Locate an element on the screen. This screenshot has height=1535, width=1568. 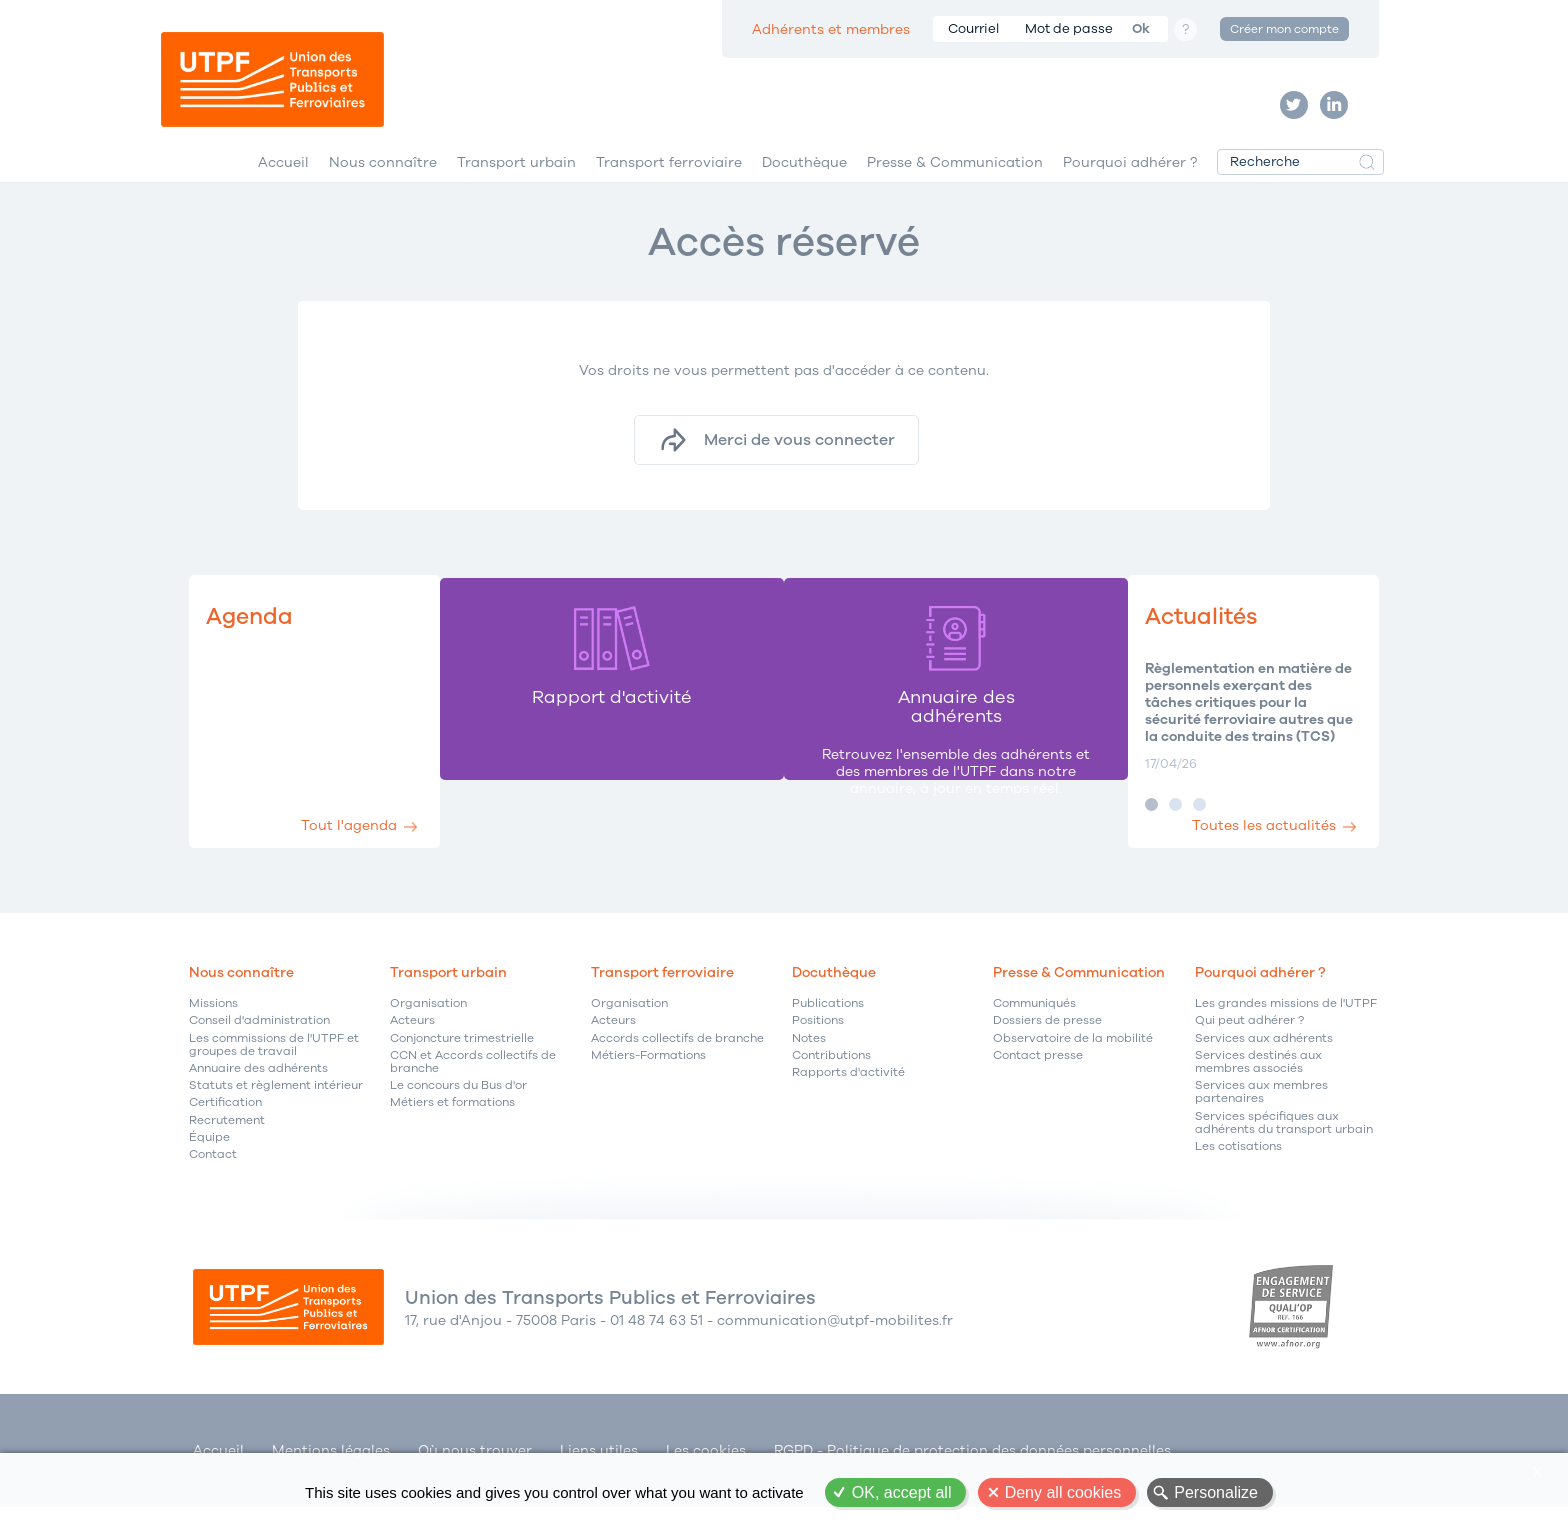
Personalize [Personalize (modal window)] is located at coordinates (1216, 1492).